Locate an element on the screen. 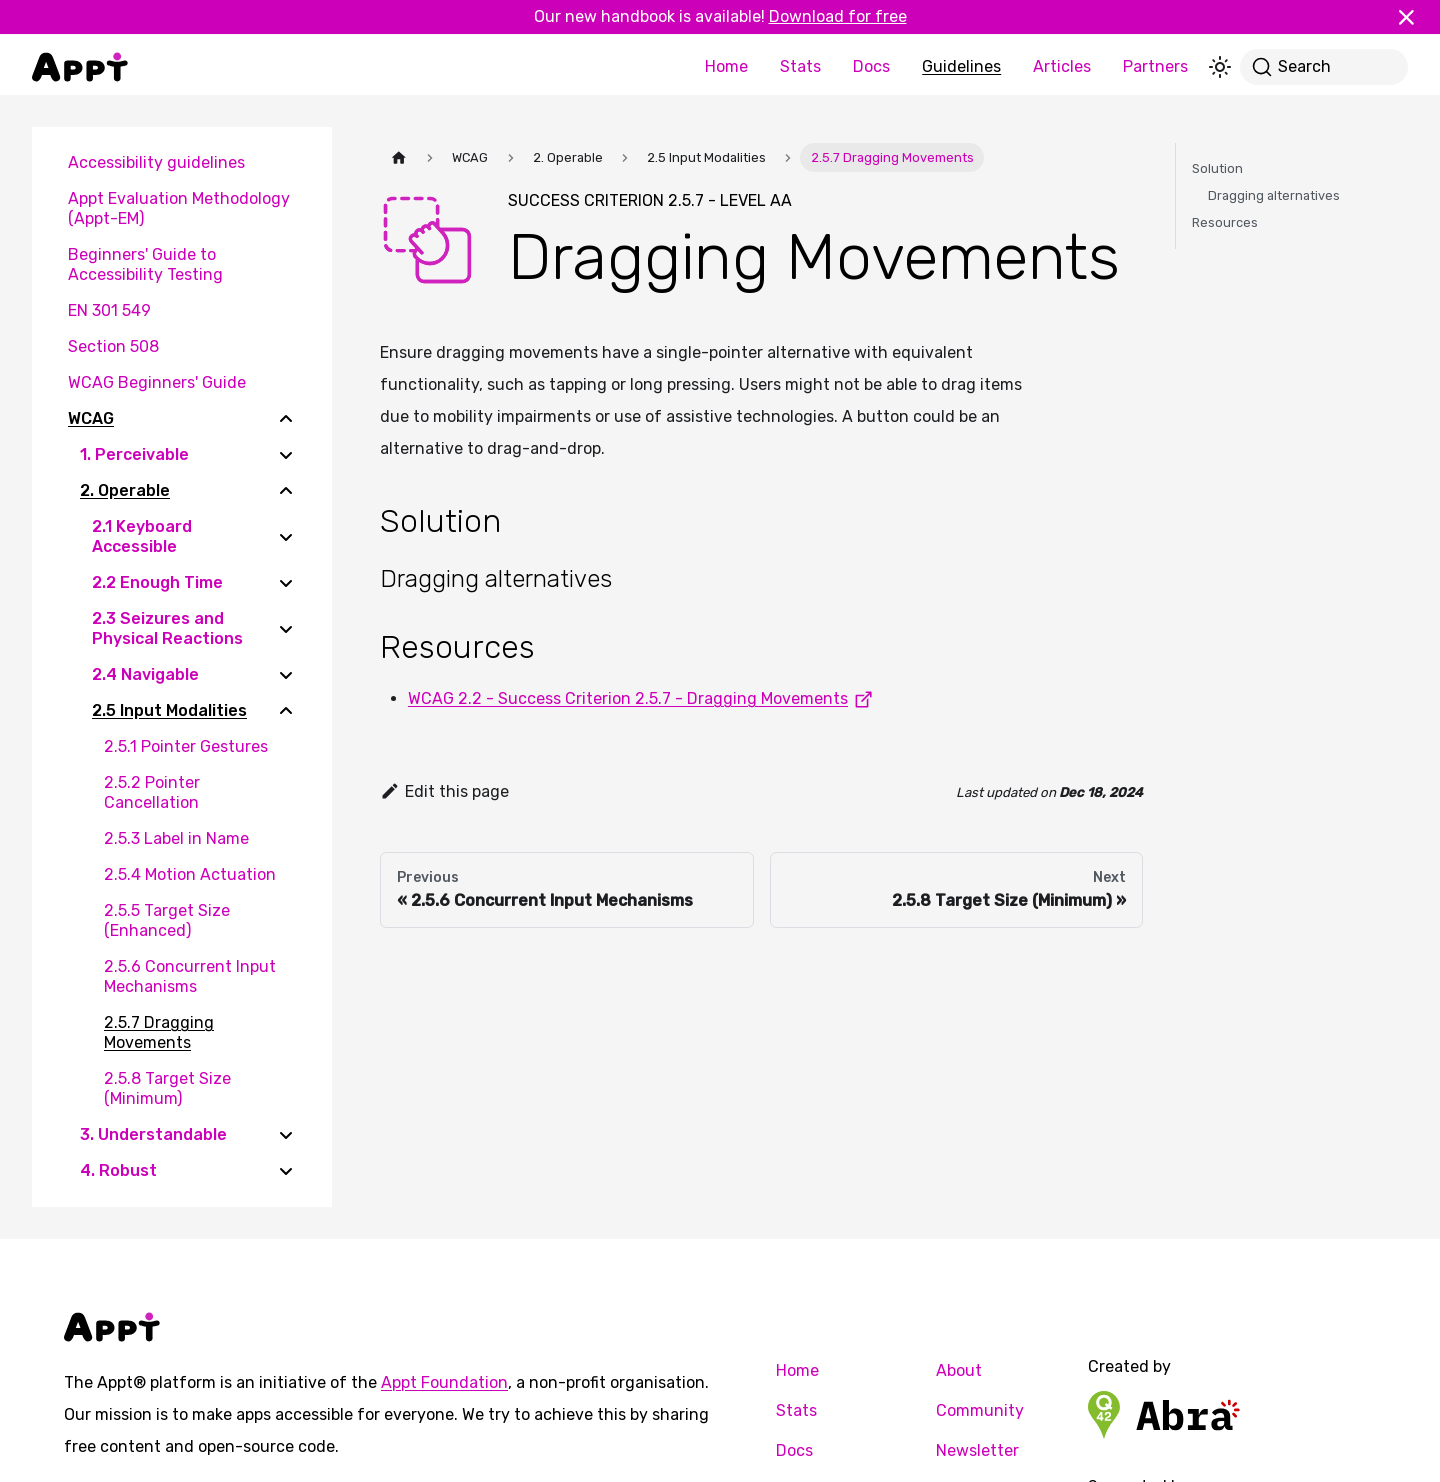 The image size is (1440, 1482). 2.5 Input Modalities is located at coordinates (169, 710).